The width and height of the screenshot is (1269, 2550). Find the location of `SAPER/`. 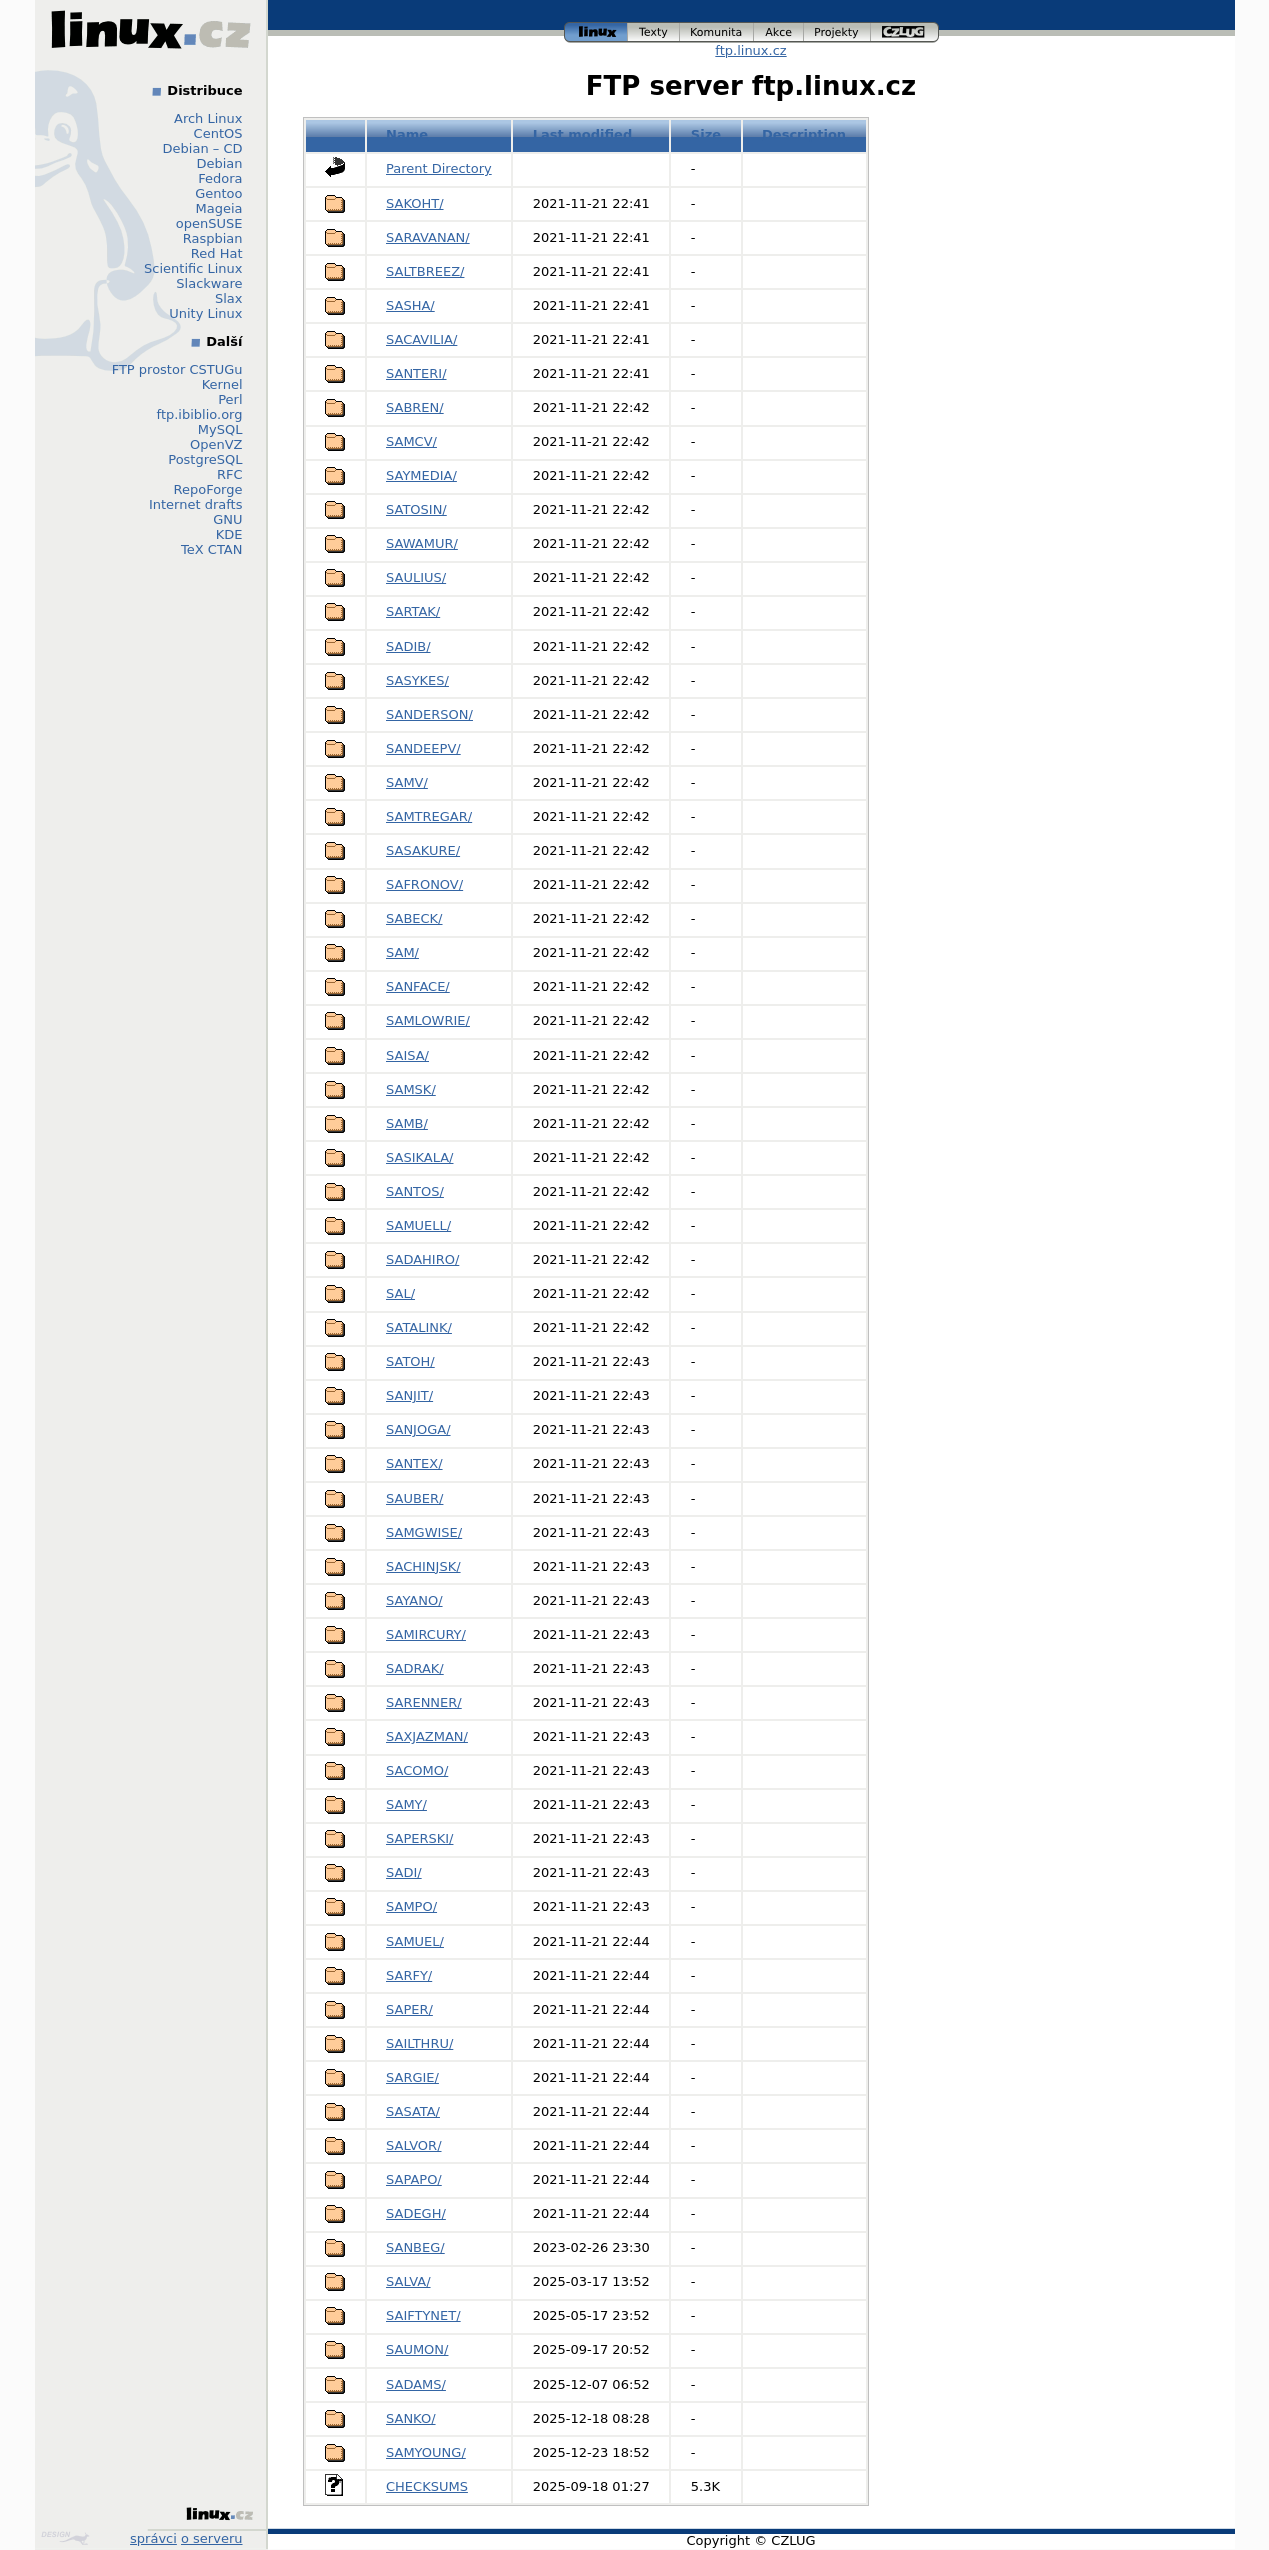

SAPER/ is located at coordinates (409, 2009).